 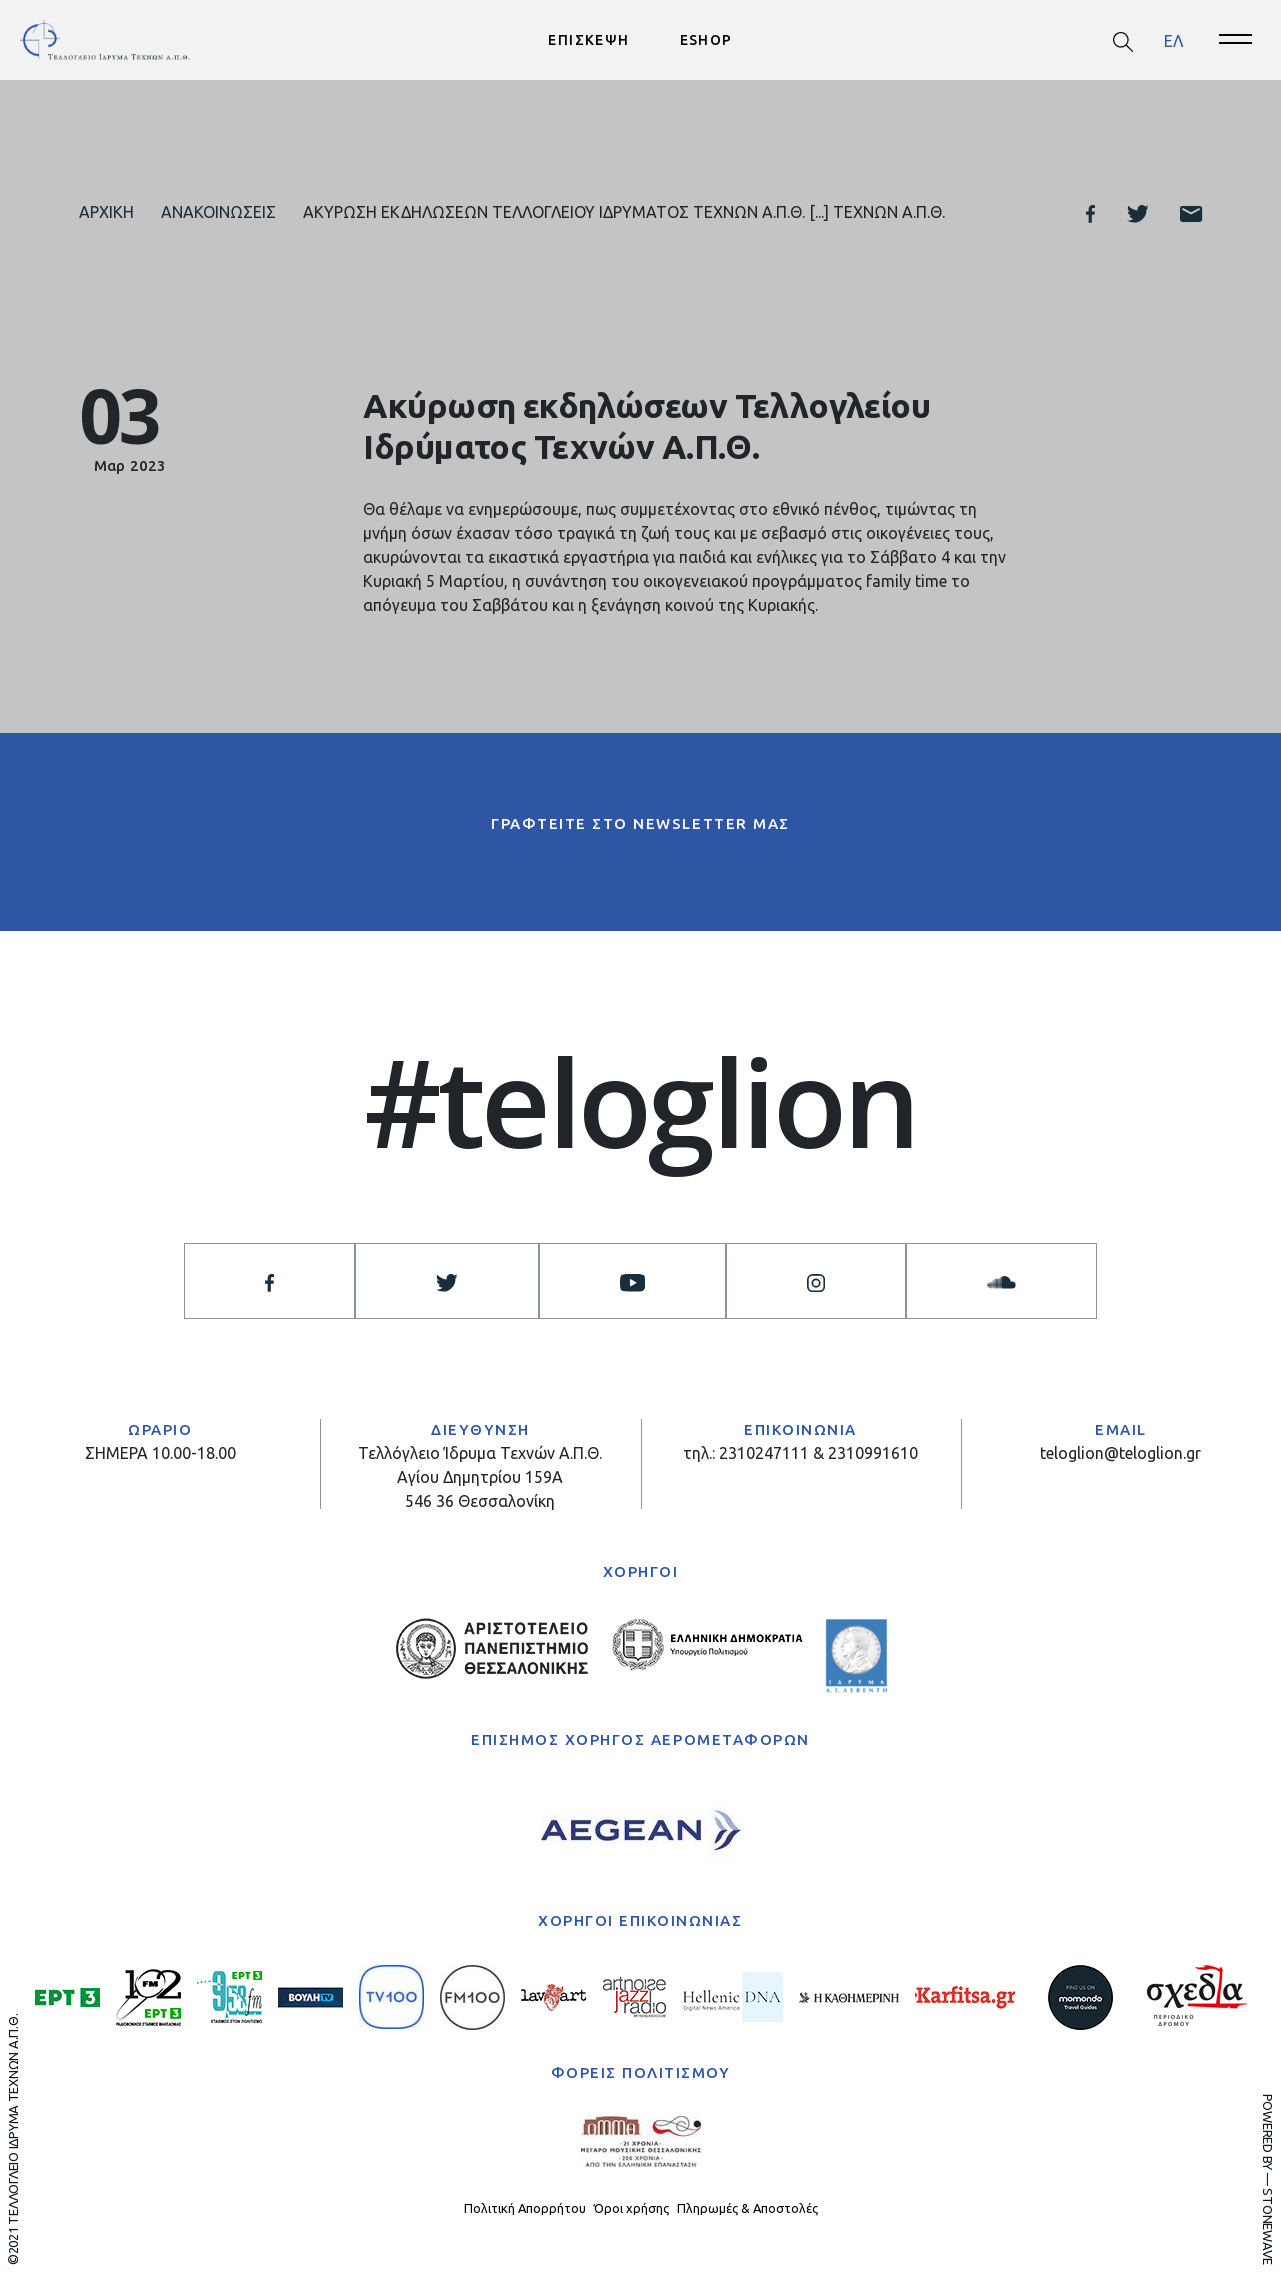 I want to click on Ανακοινώσεις, so click(x=218, y=212).